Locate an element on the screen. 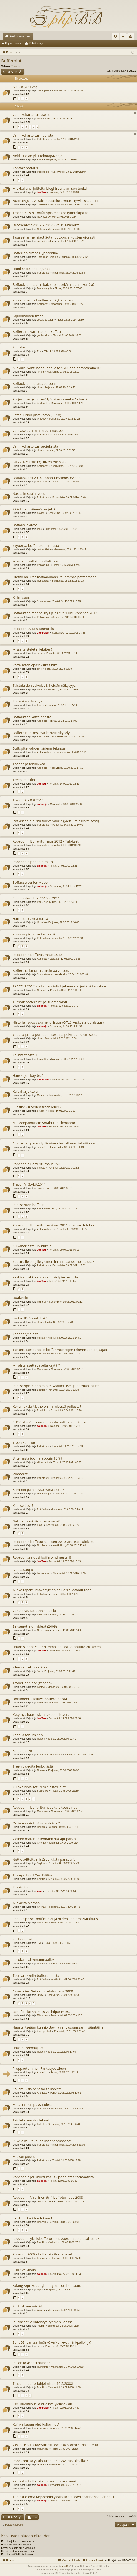 This screenshot has height=2576, width=137. Skylark is located at coordinates (41, 513).